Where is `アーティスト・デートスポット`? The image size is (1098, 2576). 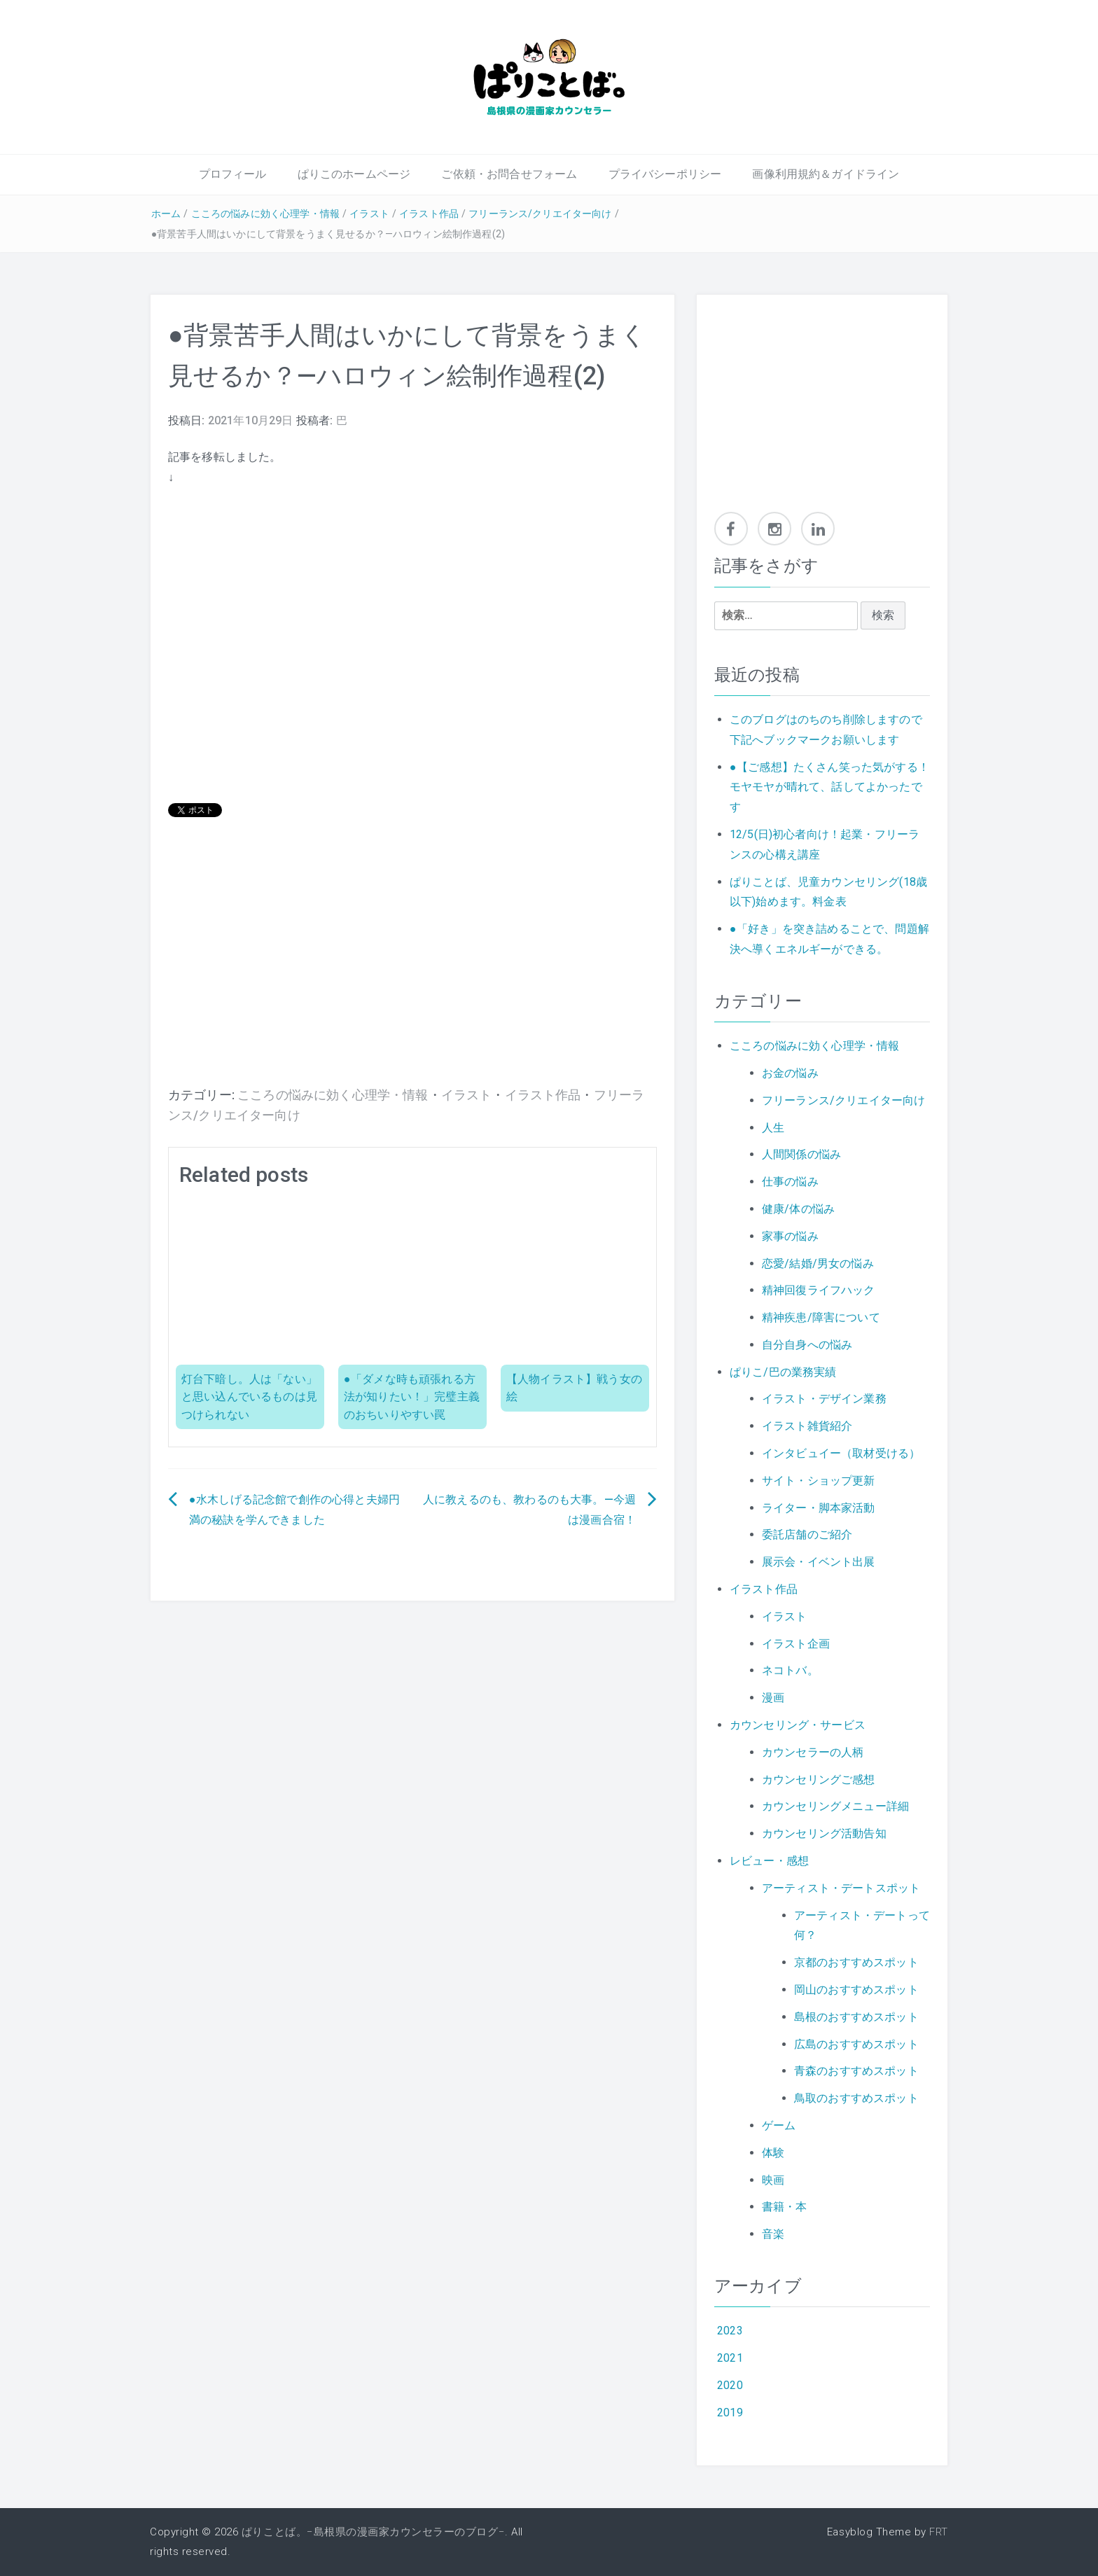
アーティスト・デートスポット is located at coordinates (841, 1888).